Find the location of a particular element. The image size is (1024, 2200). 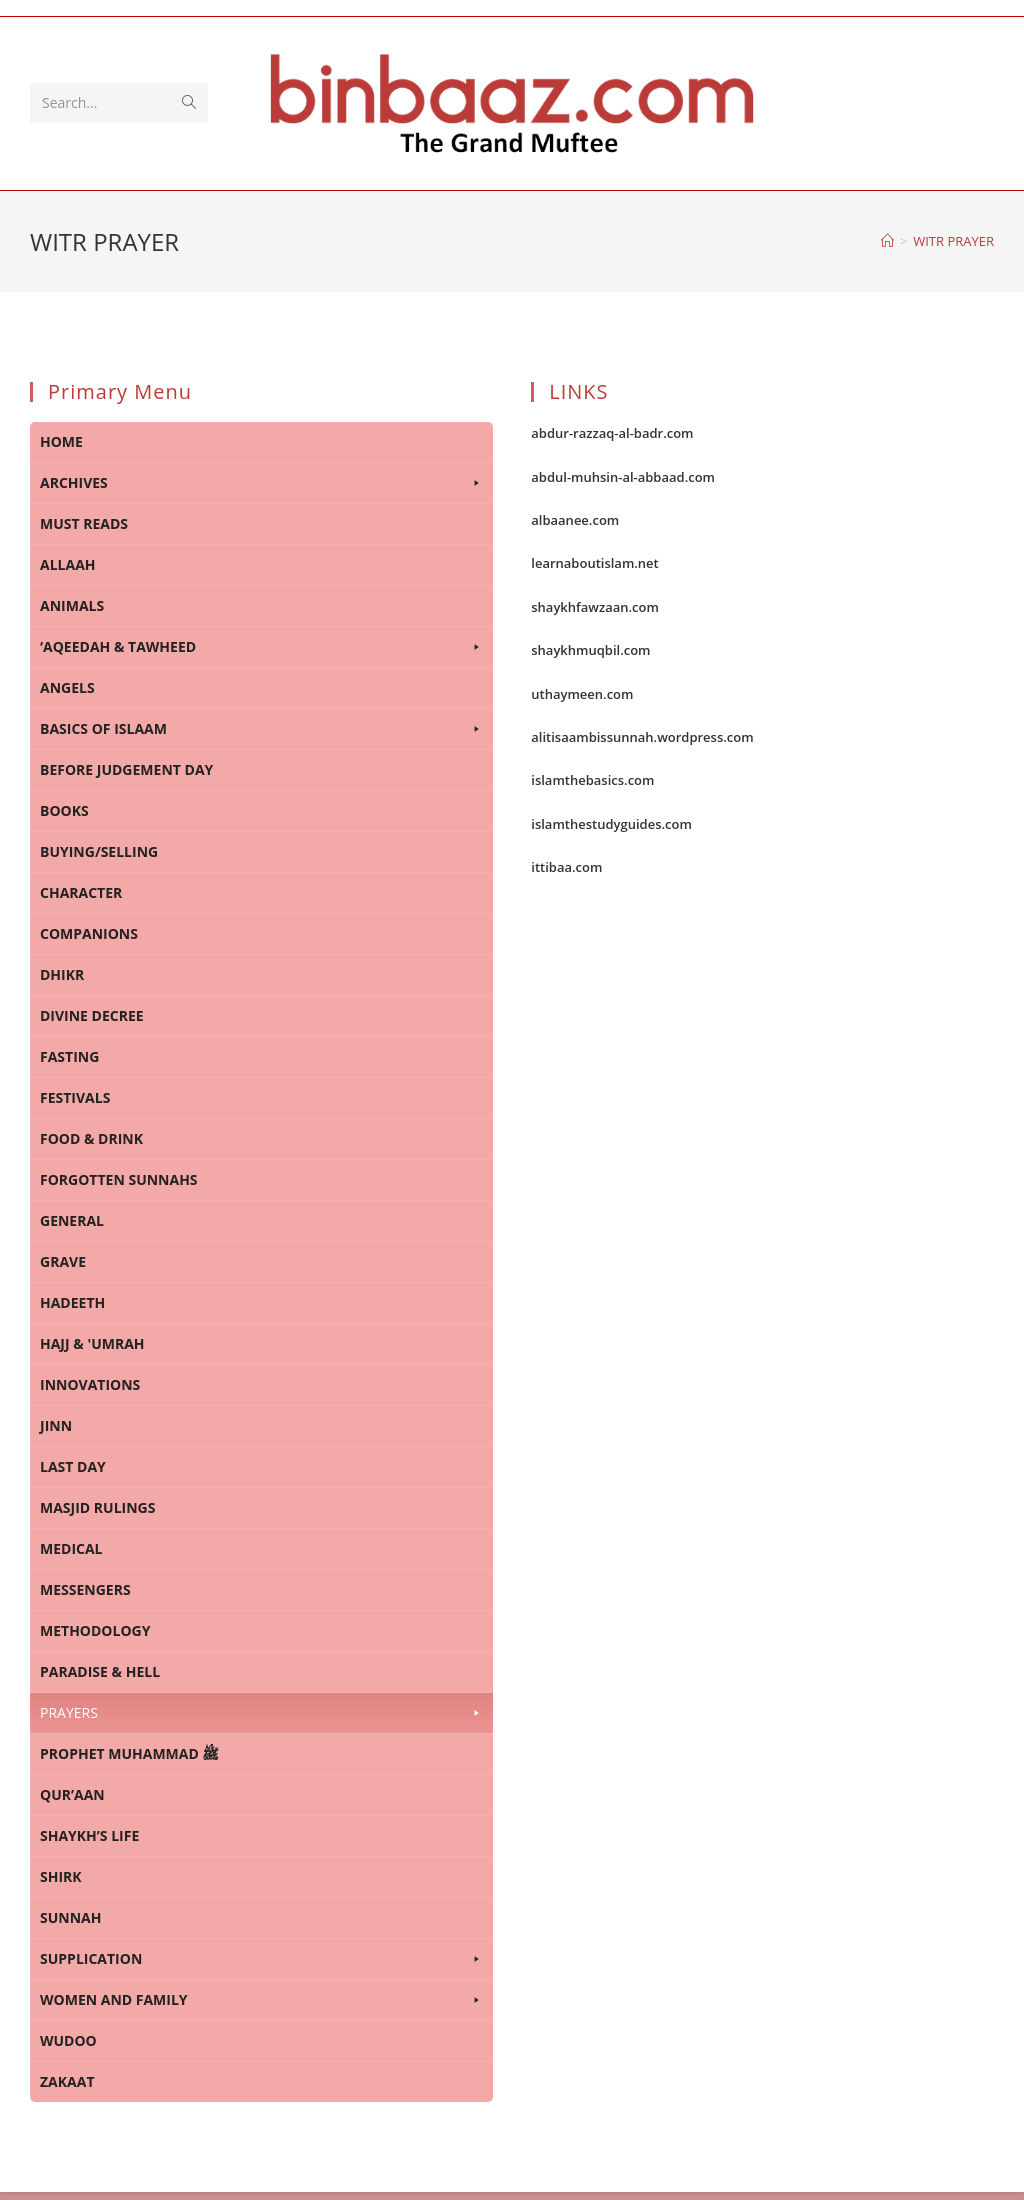

JINN is located at coordinates (56, 1425).